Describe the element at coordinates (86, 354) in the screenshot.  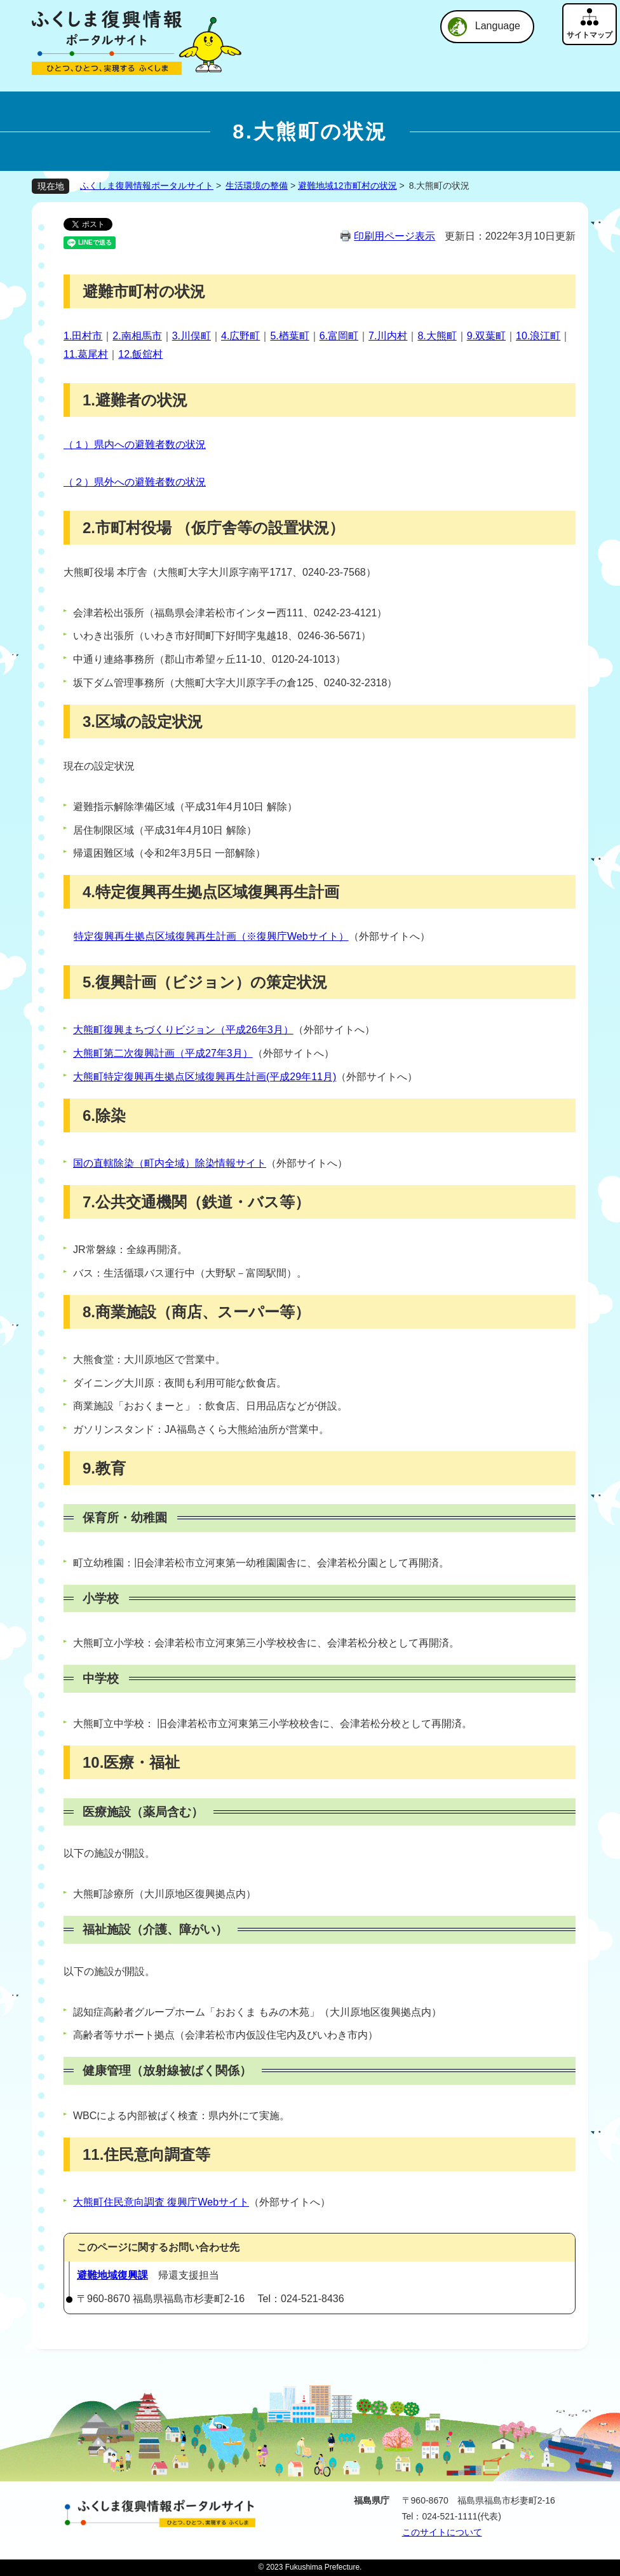
I see `11.葛尾村` at that location.